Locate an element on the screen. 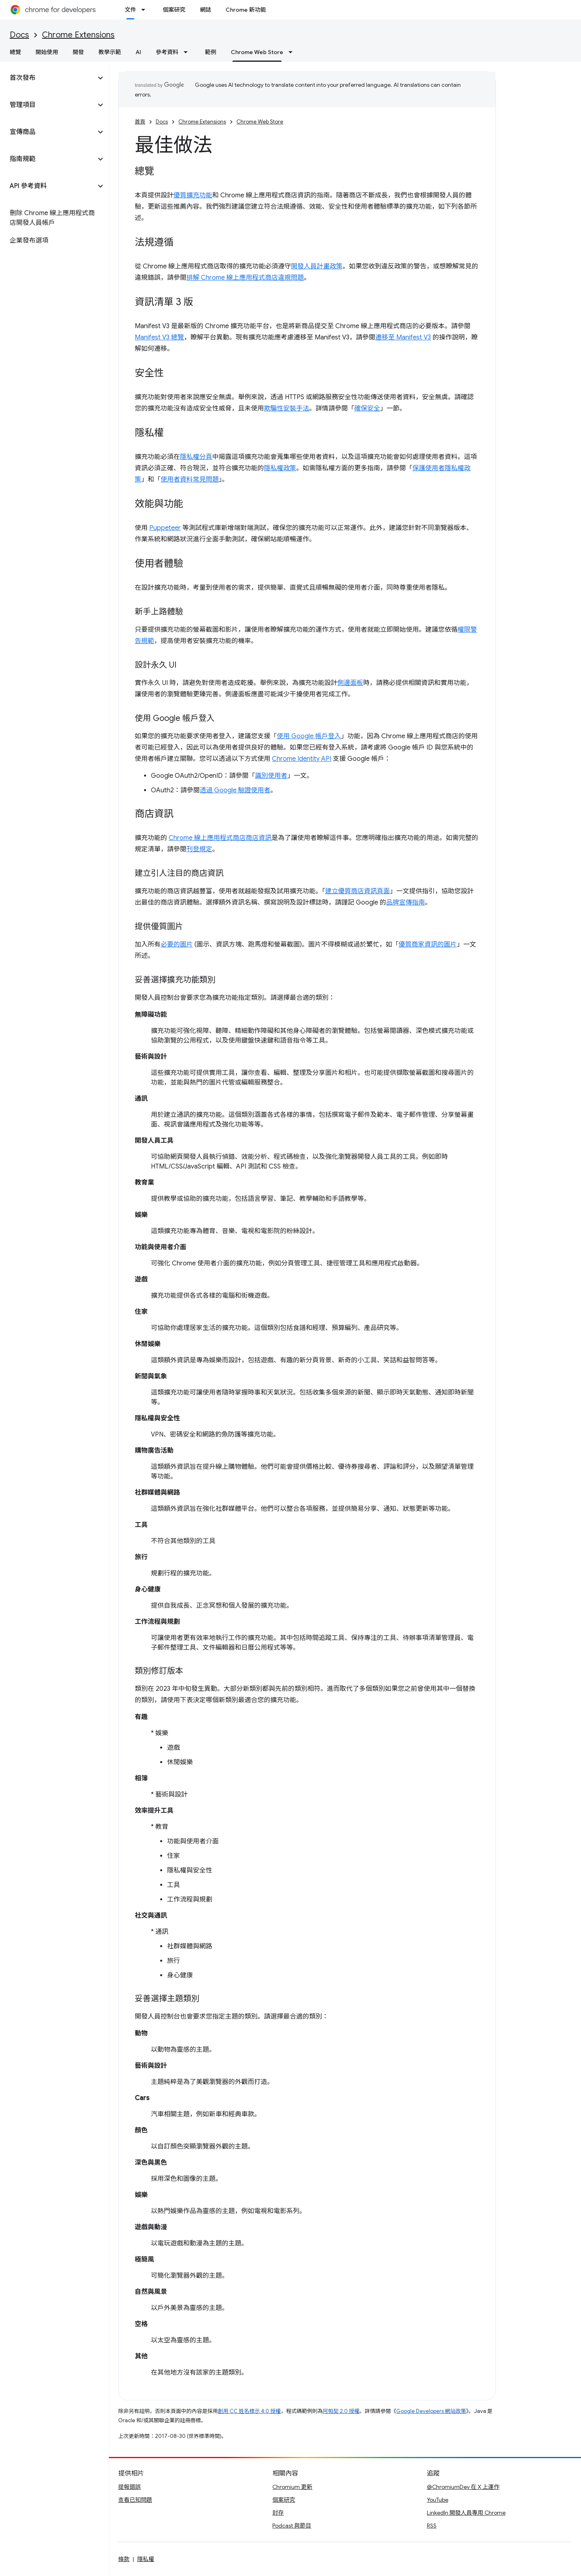  隱私權分頁 is located at coordinates (196, 457).